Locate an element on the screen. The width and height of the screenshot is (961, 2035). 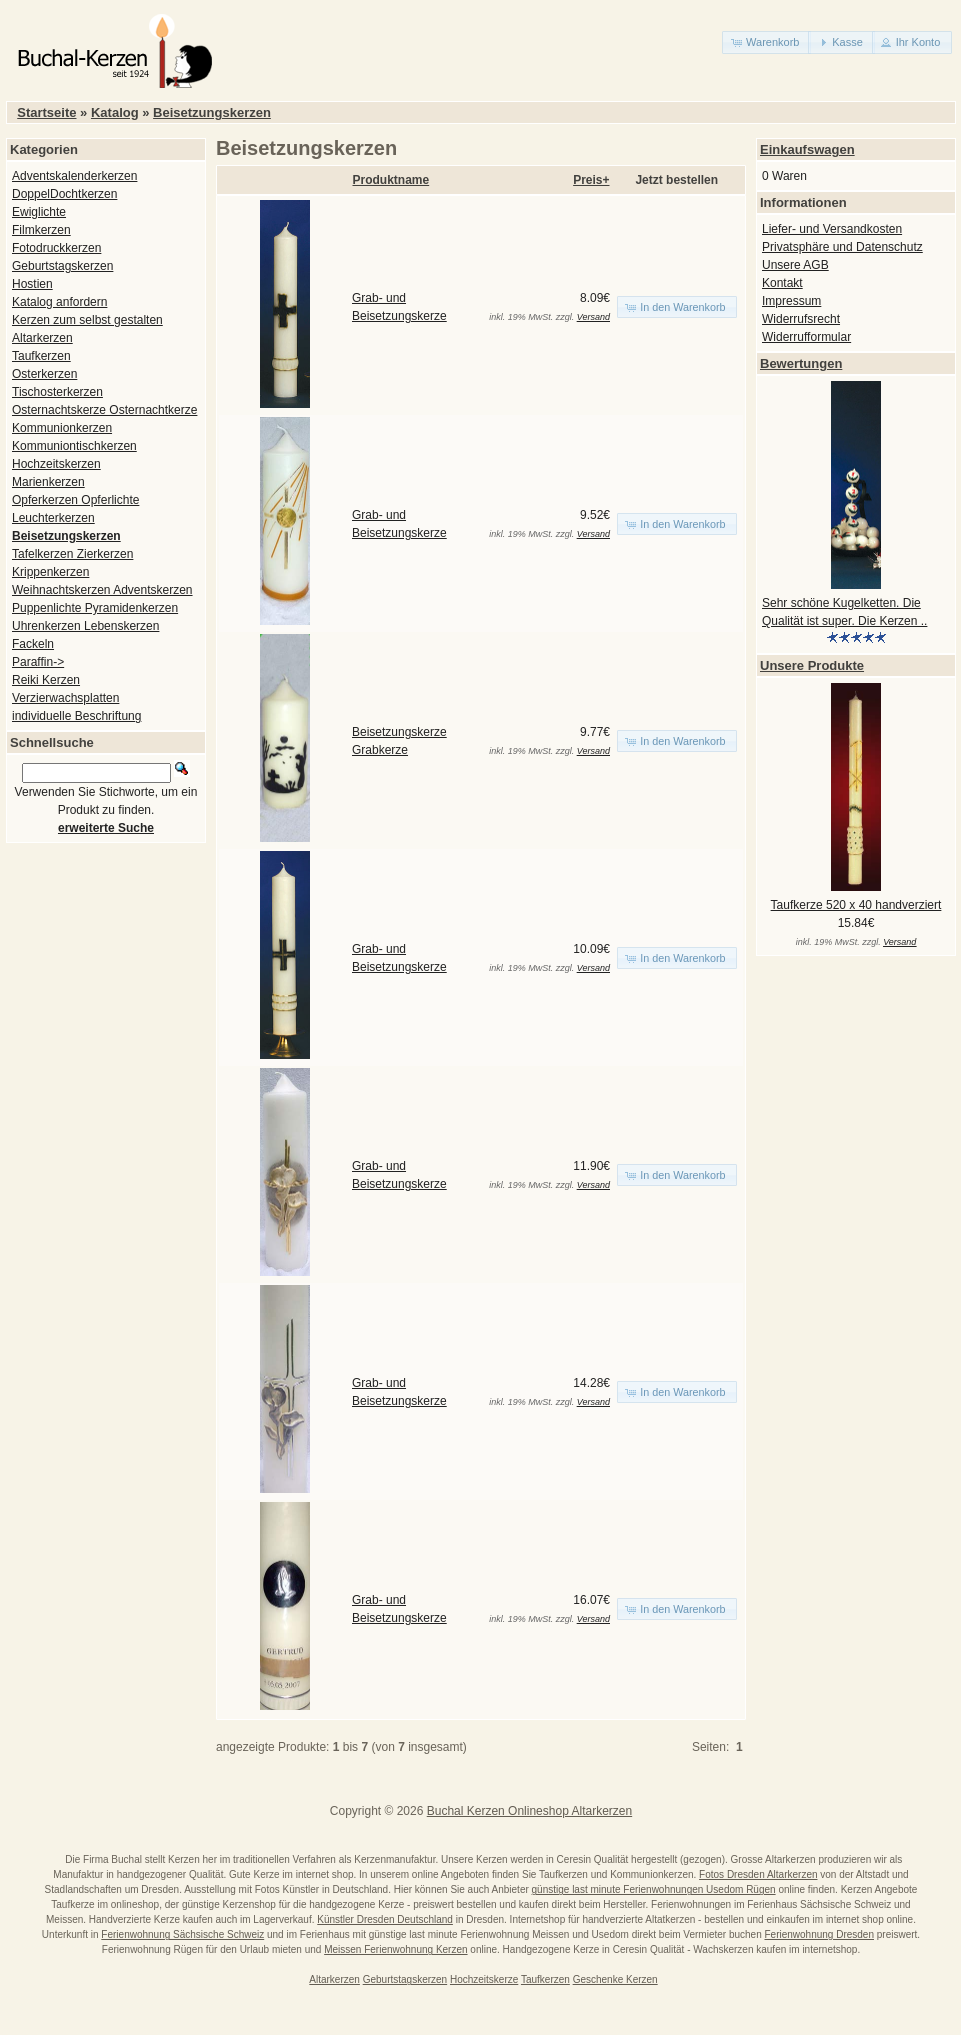
Preis+ is located at coordinates (591, 180).